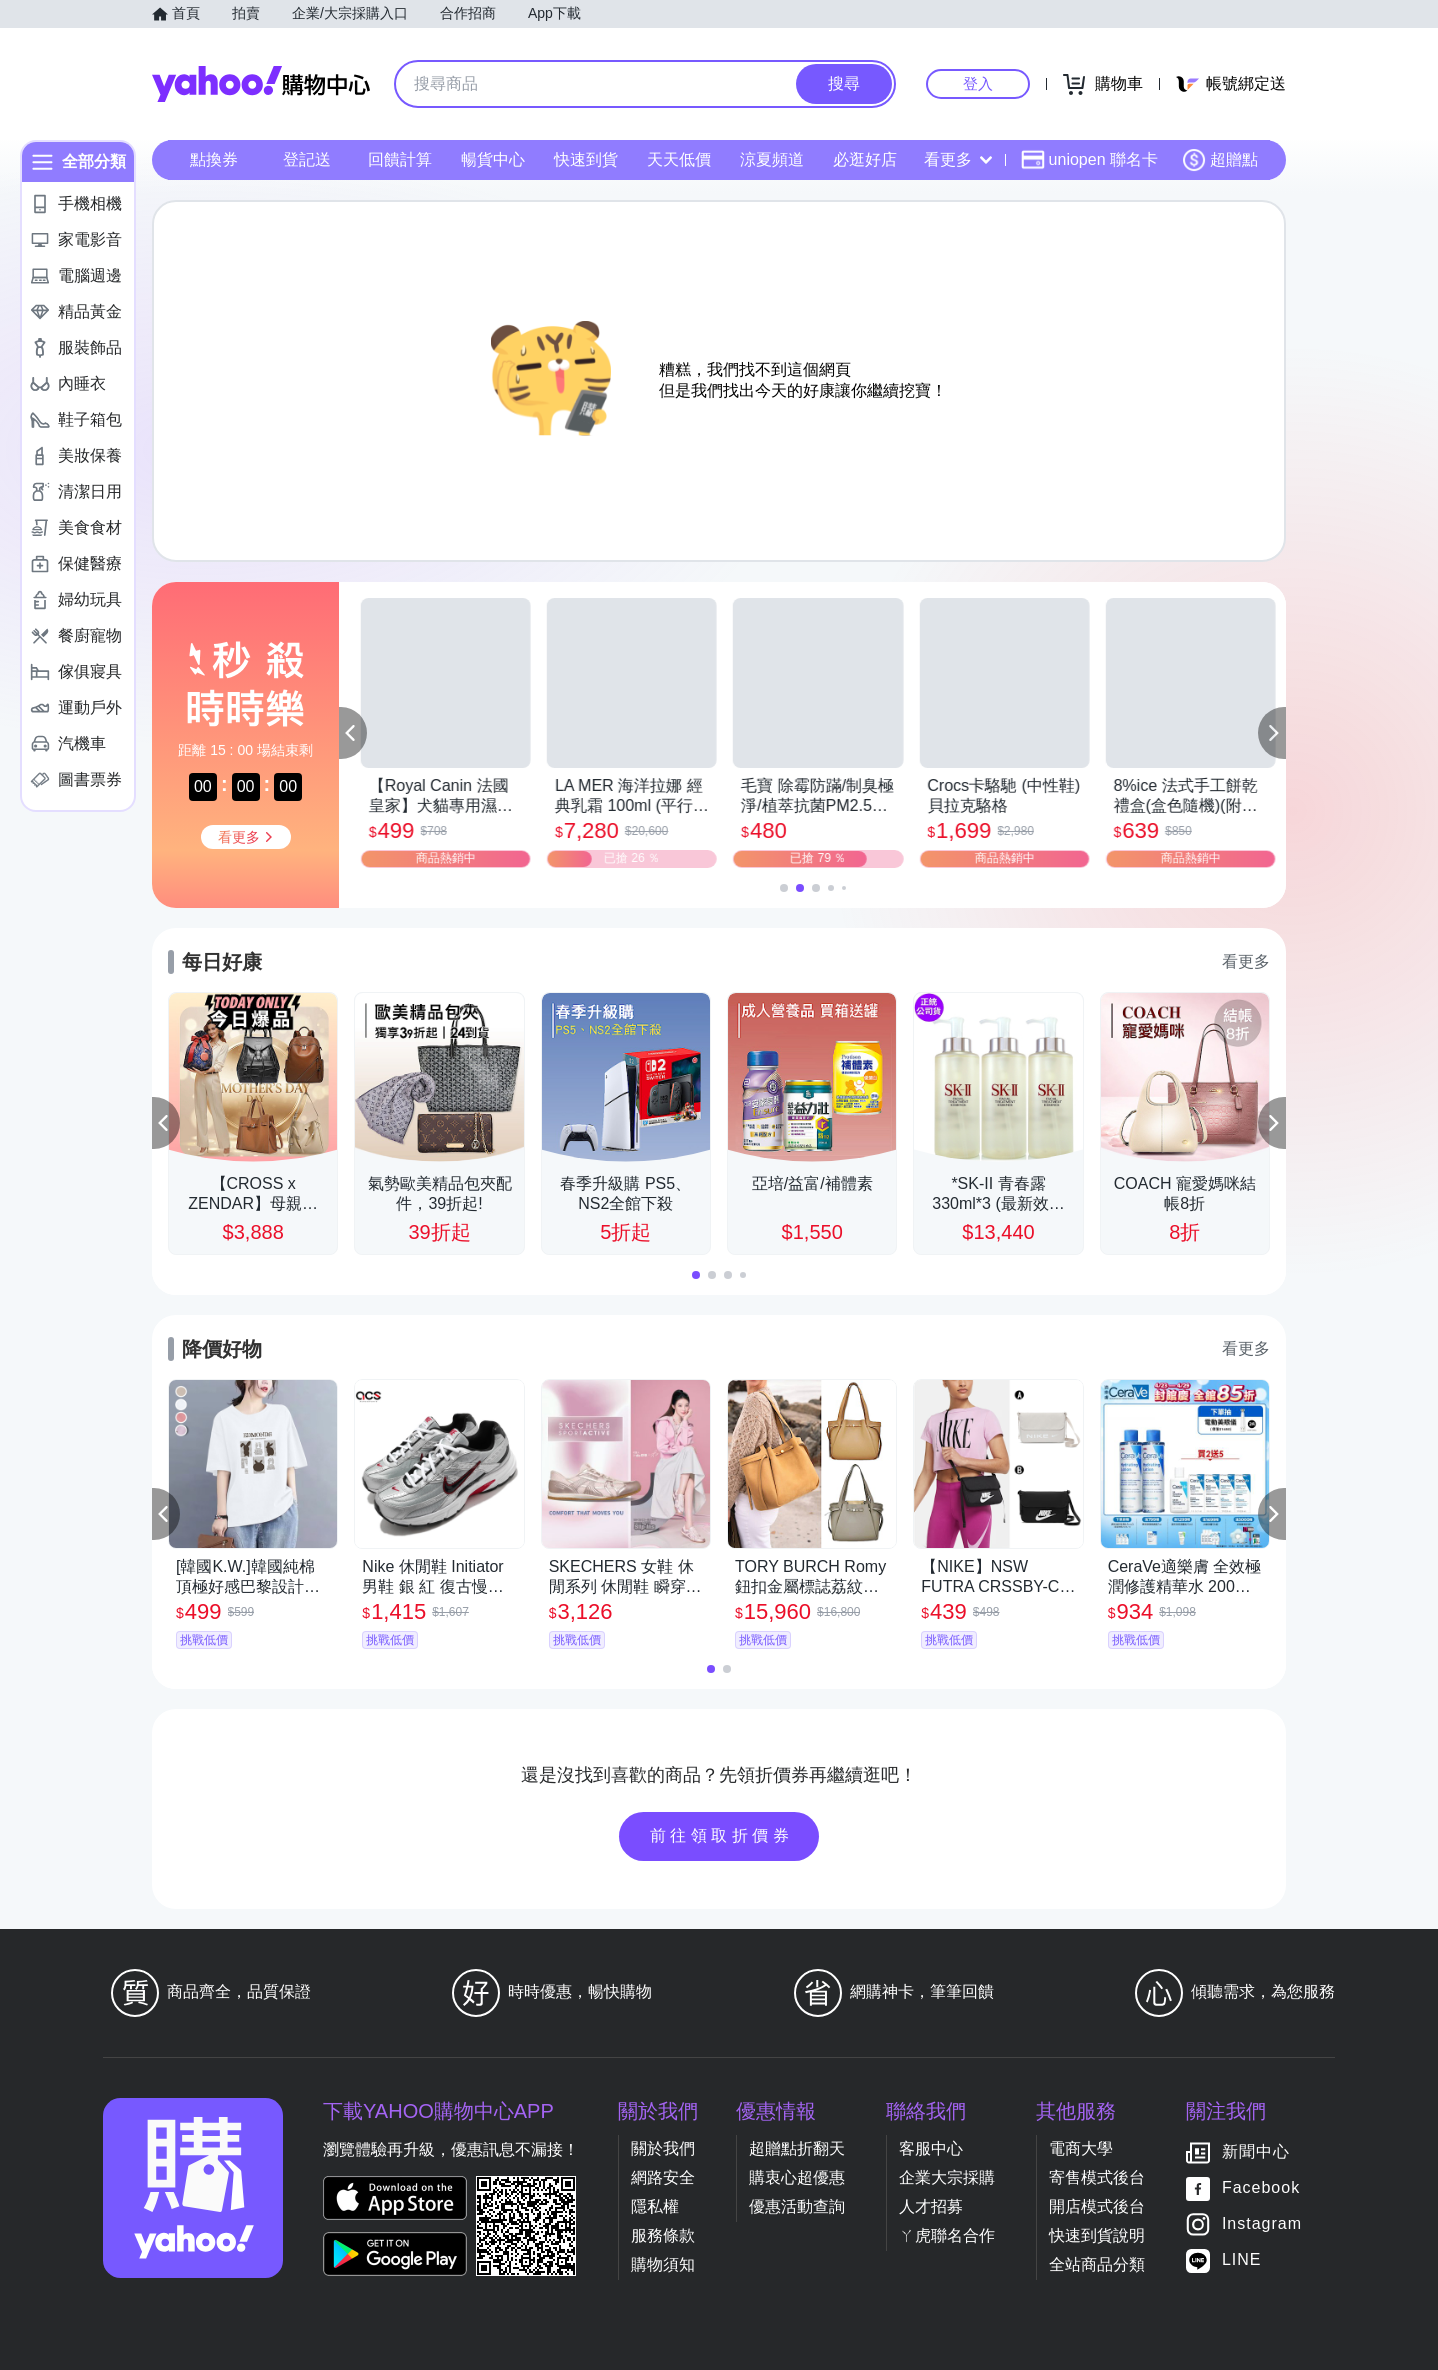 The height and width of the screenshot is (2370, 1438). What do you see at coordinates (1089, 160) in the screenshot?
I see `uniopen 聯名卡` at bounding box center [1089, 160].